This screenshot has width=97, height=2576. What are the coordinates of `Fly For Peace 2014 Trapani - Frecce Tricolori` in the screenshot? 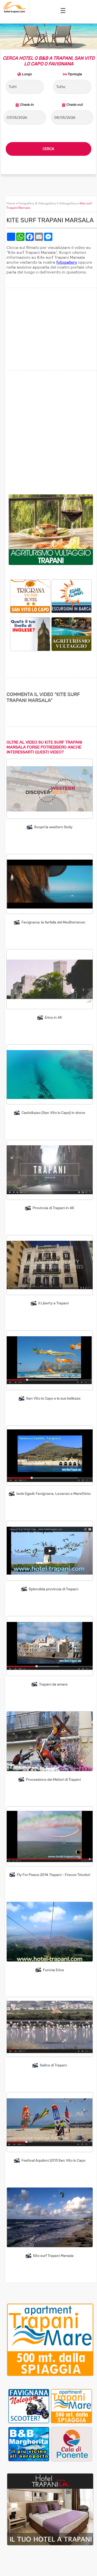 It's located at (53, 1874).